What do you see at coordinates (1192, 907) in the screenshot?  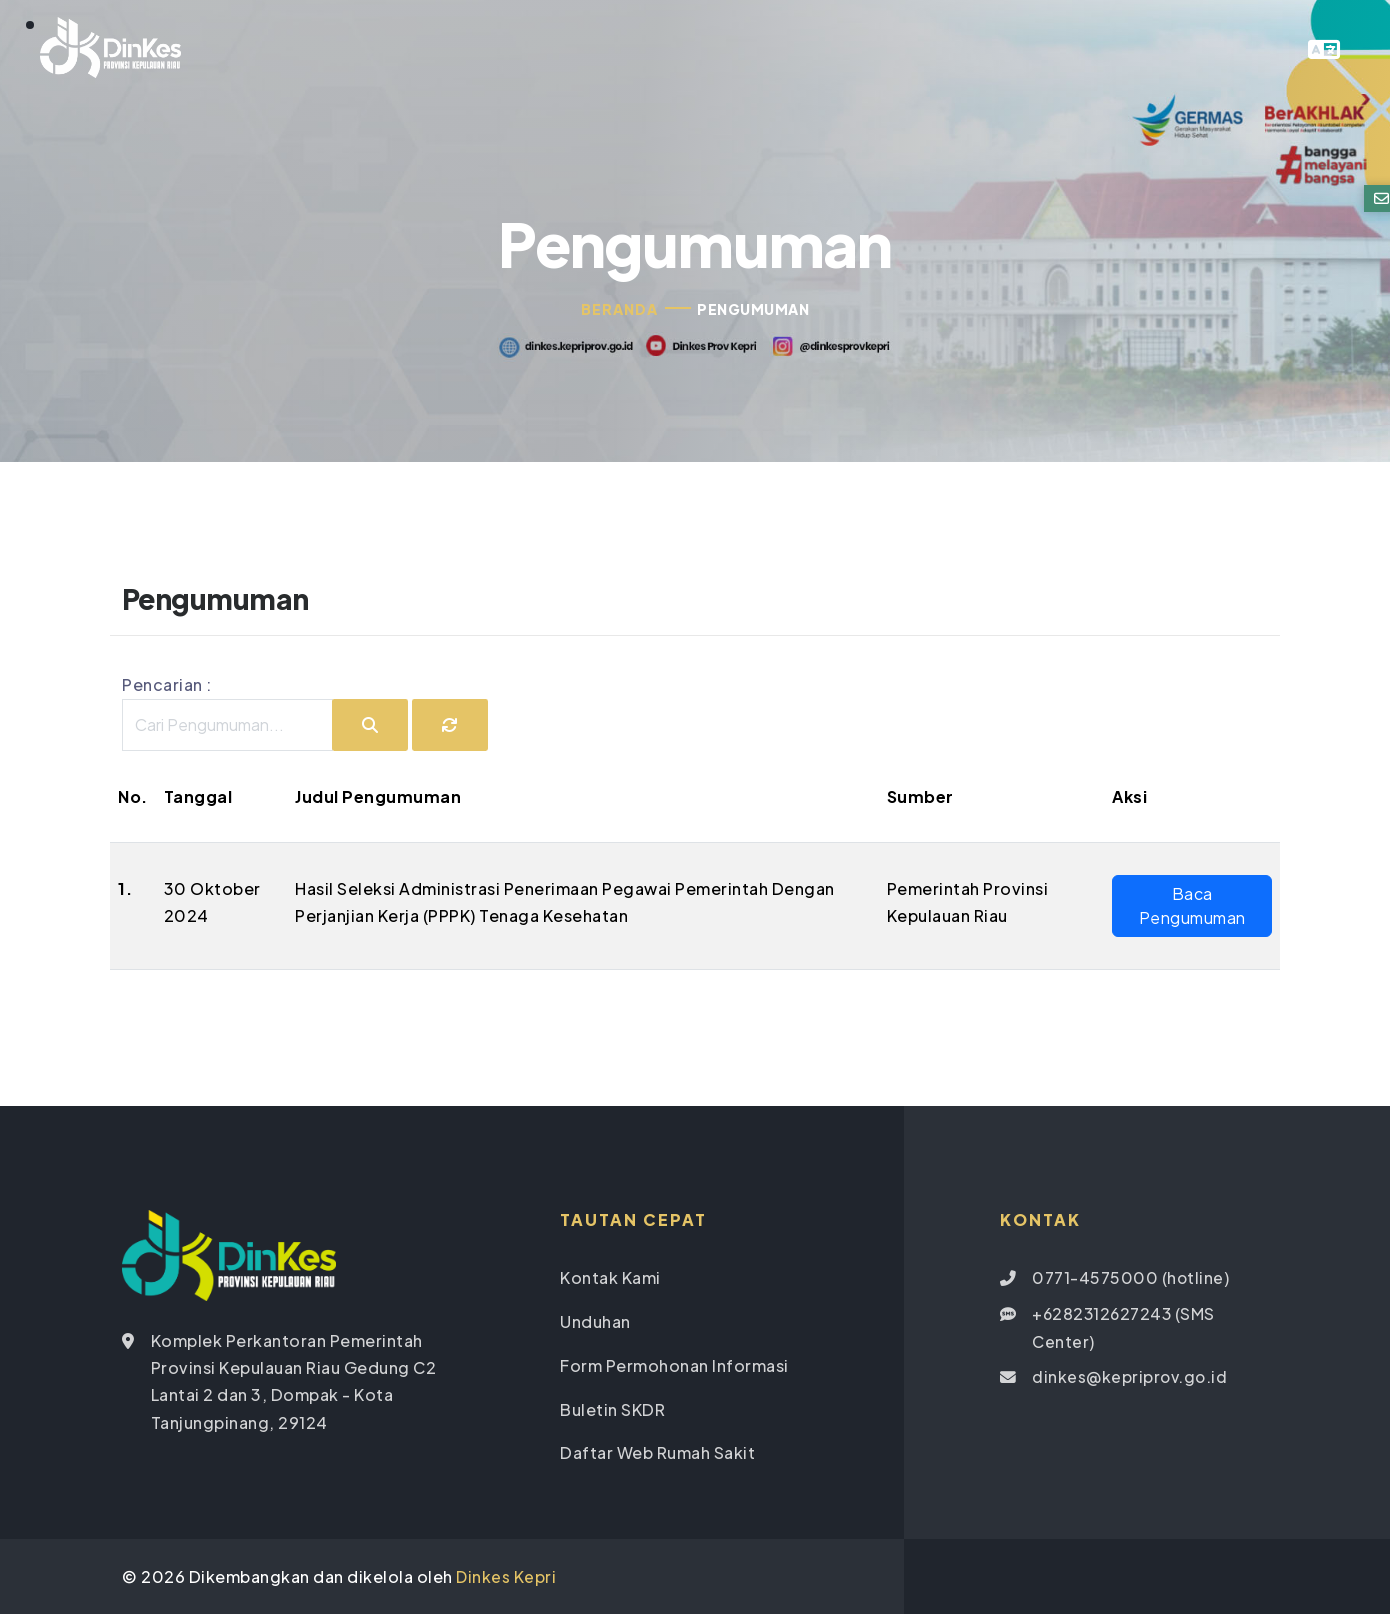 I see `Baca Pengumuman` at bounding box center [1192, 907].